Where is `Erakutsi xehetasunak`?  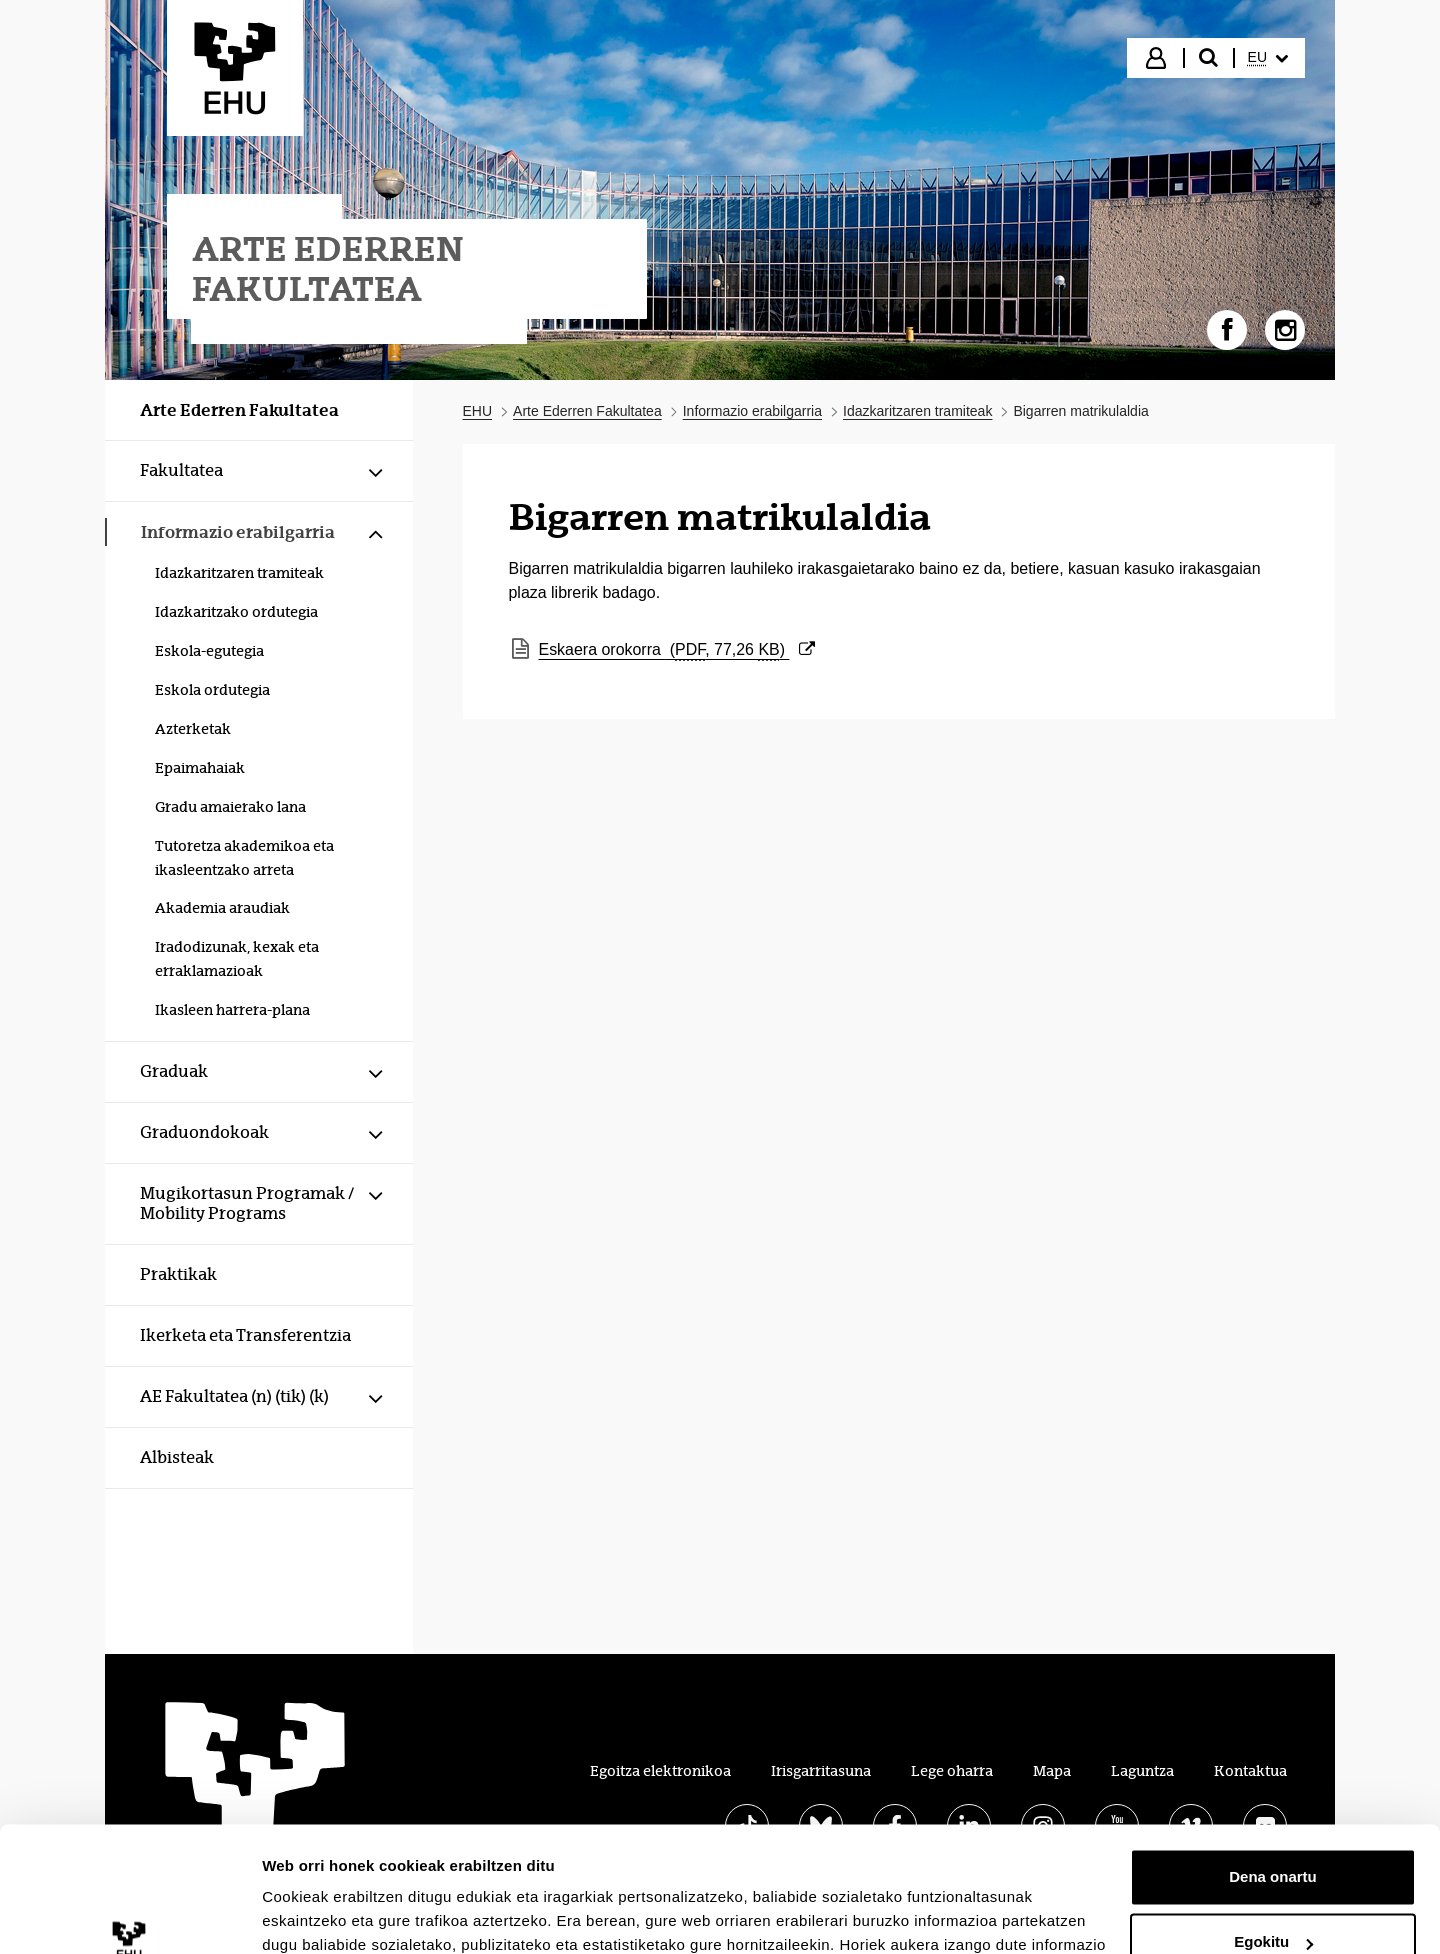
Erakutsi xehetasunak is located at coordinates (340, 1914).